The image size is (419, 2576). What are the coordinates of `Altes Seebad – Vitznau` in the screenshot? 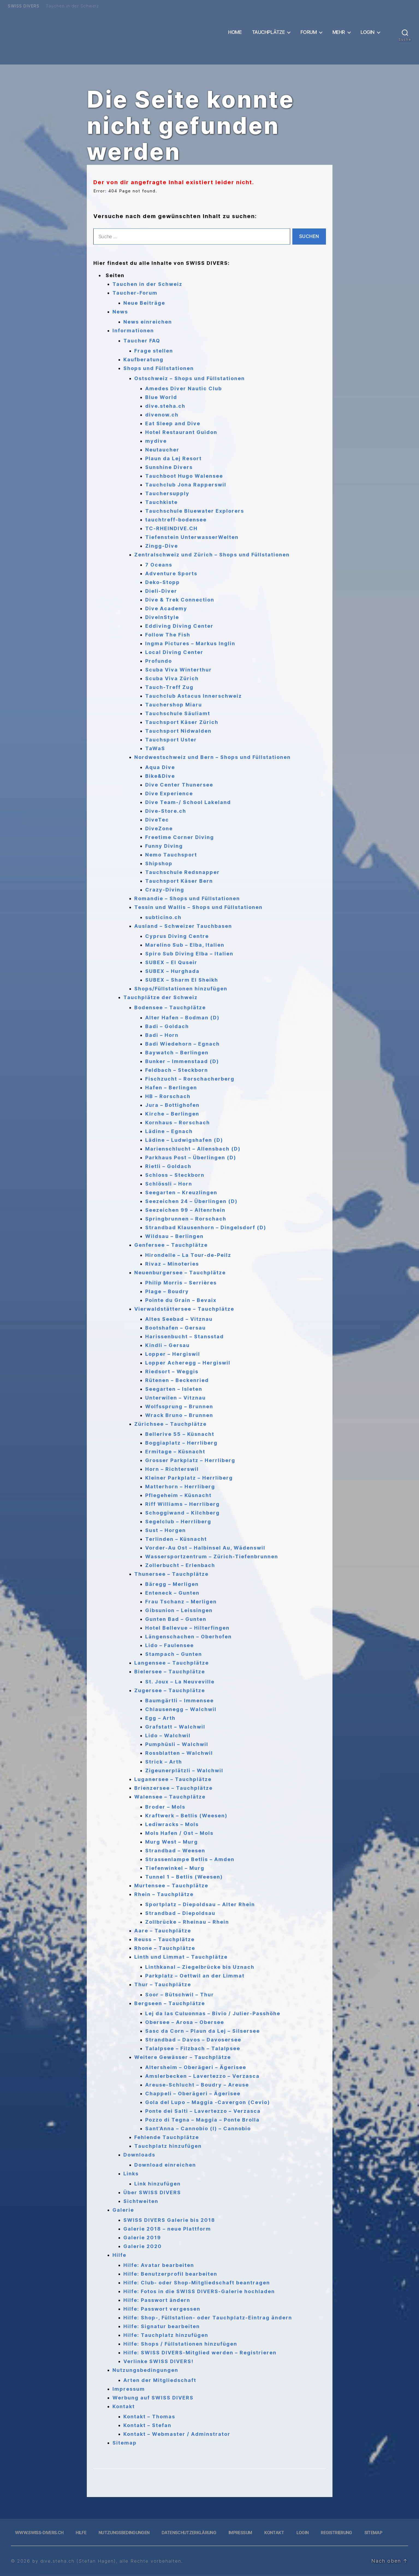 It's located at (179, 1319).